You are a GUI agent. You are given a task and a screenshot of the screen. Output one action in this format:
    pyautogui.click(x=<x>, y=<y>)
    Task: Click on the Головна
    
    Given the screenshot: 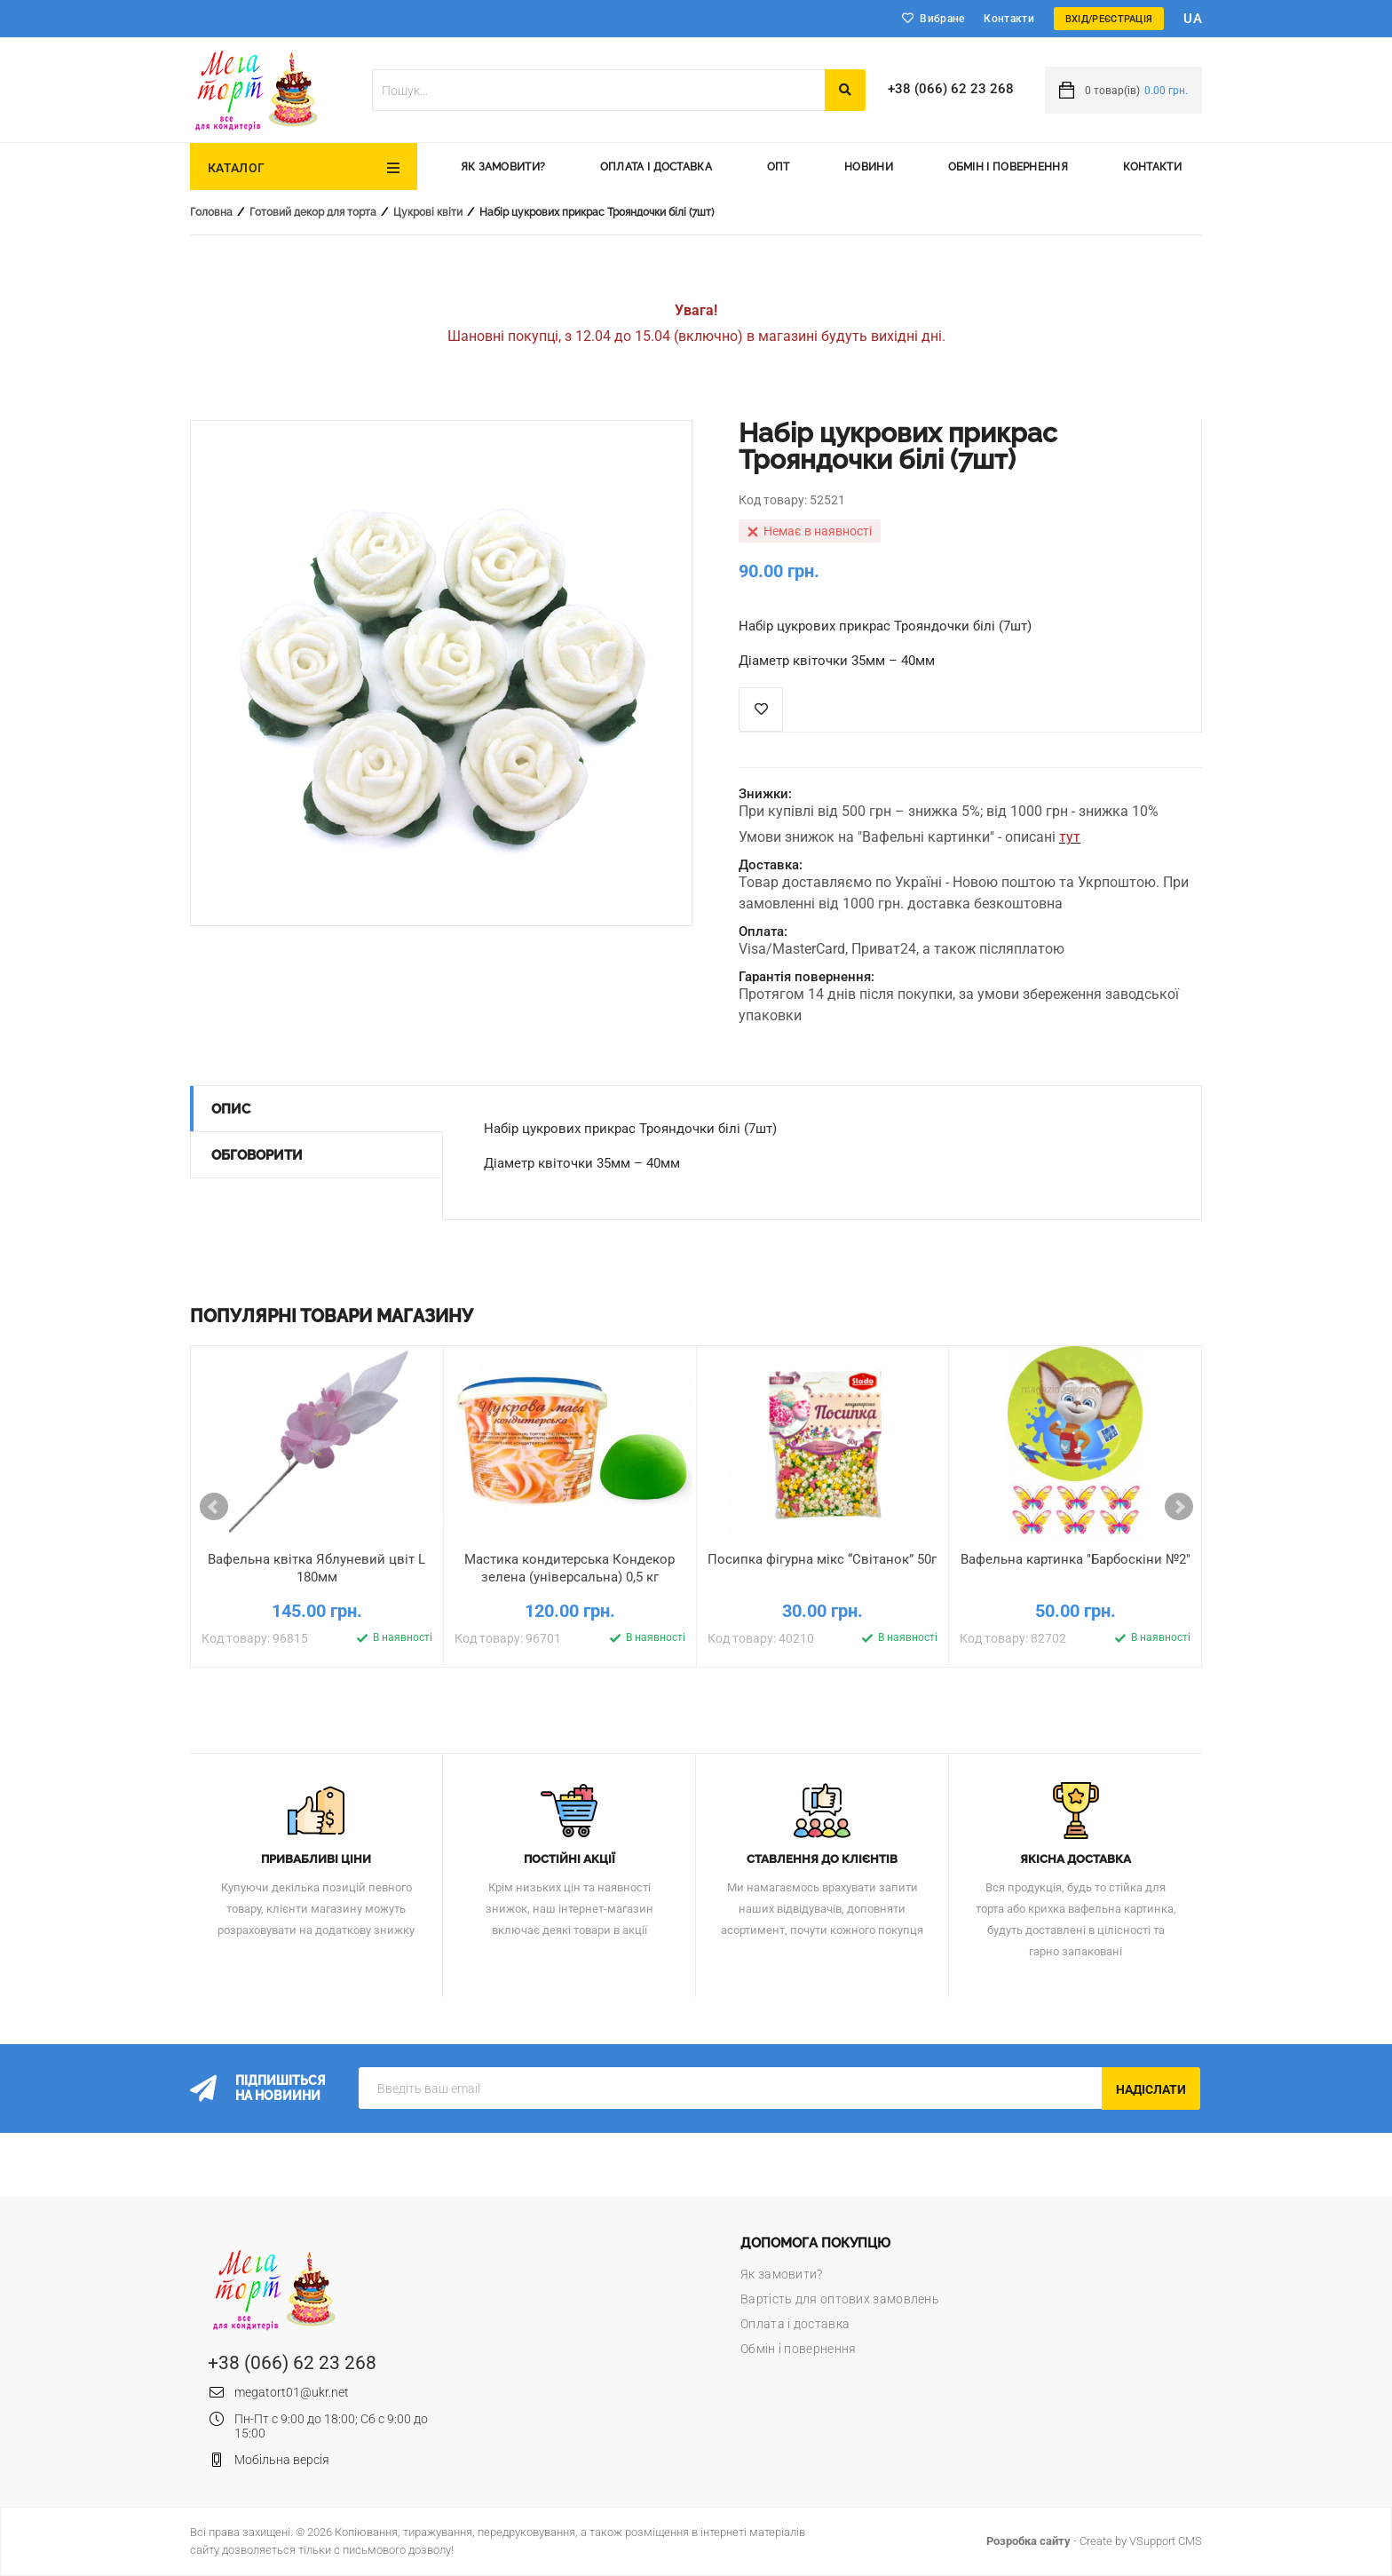 What is the action you would take?
    pyautogui.click(x=211, y=212)
    